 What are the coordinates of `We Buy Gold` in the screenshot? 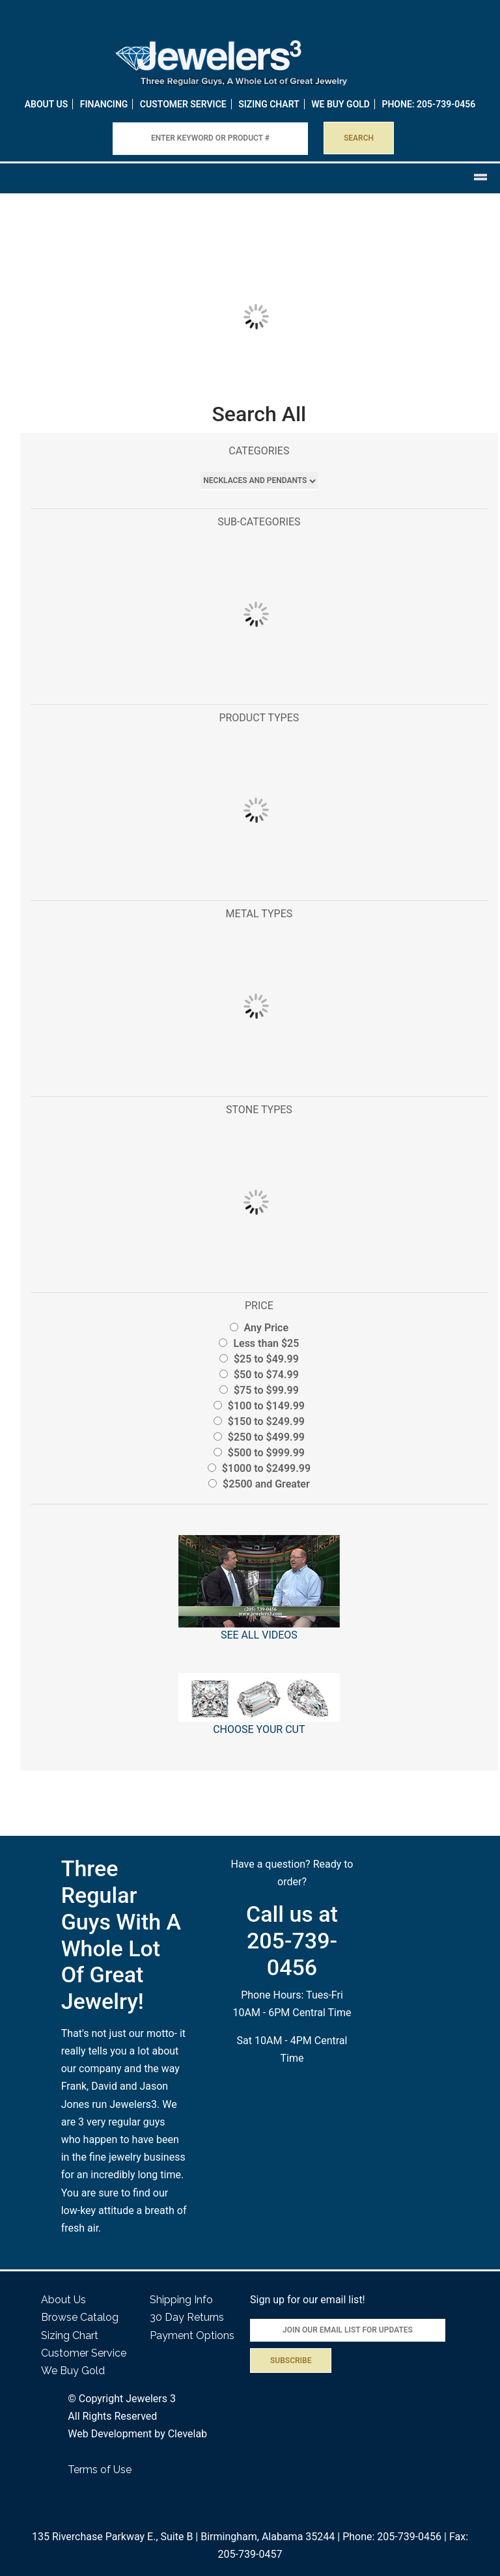 It's located at (73, 2370).